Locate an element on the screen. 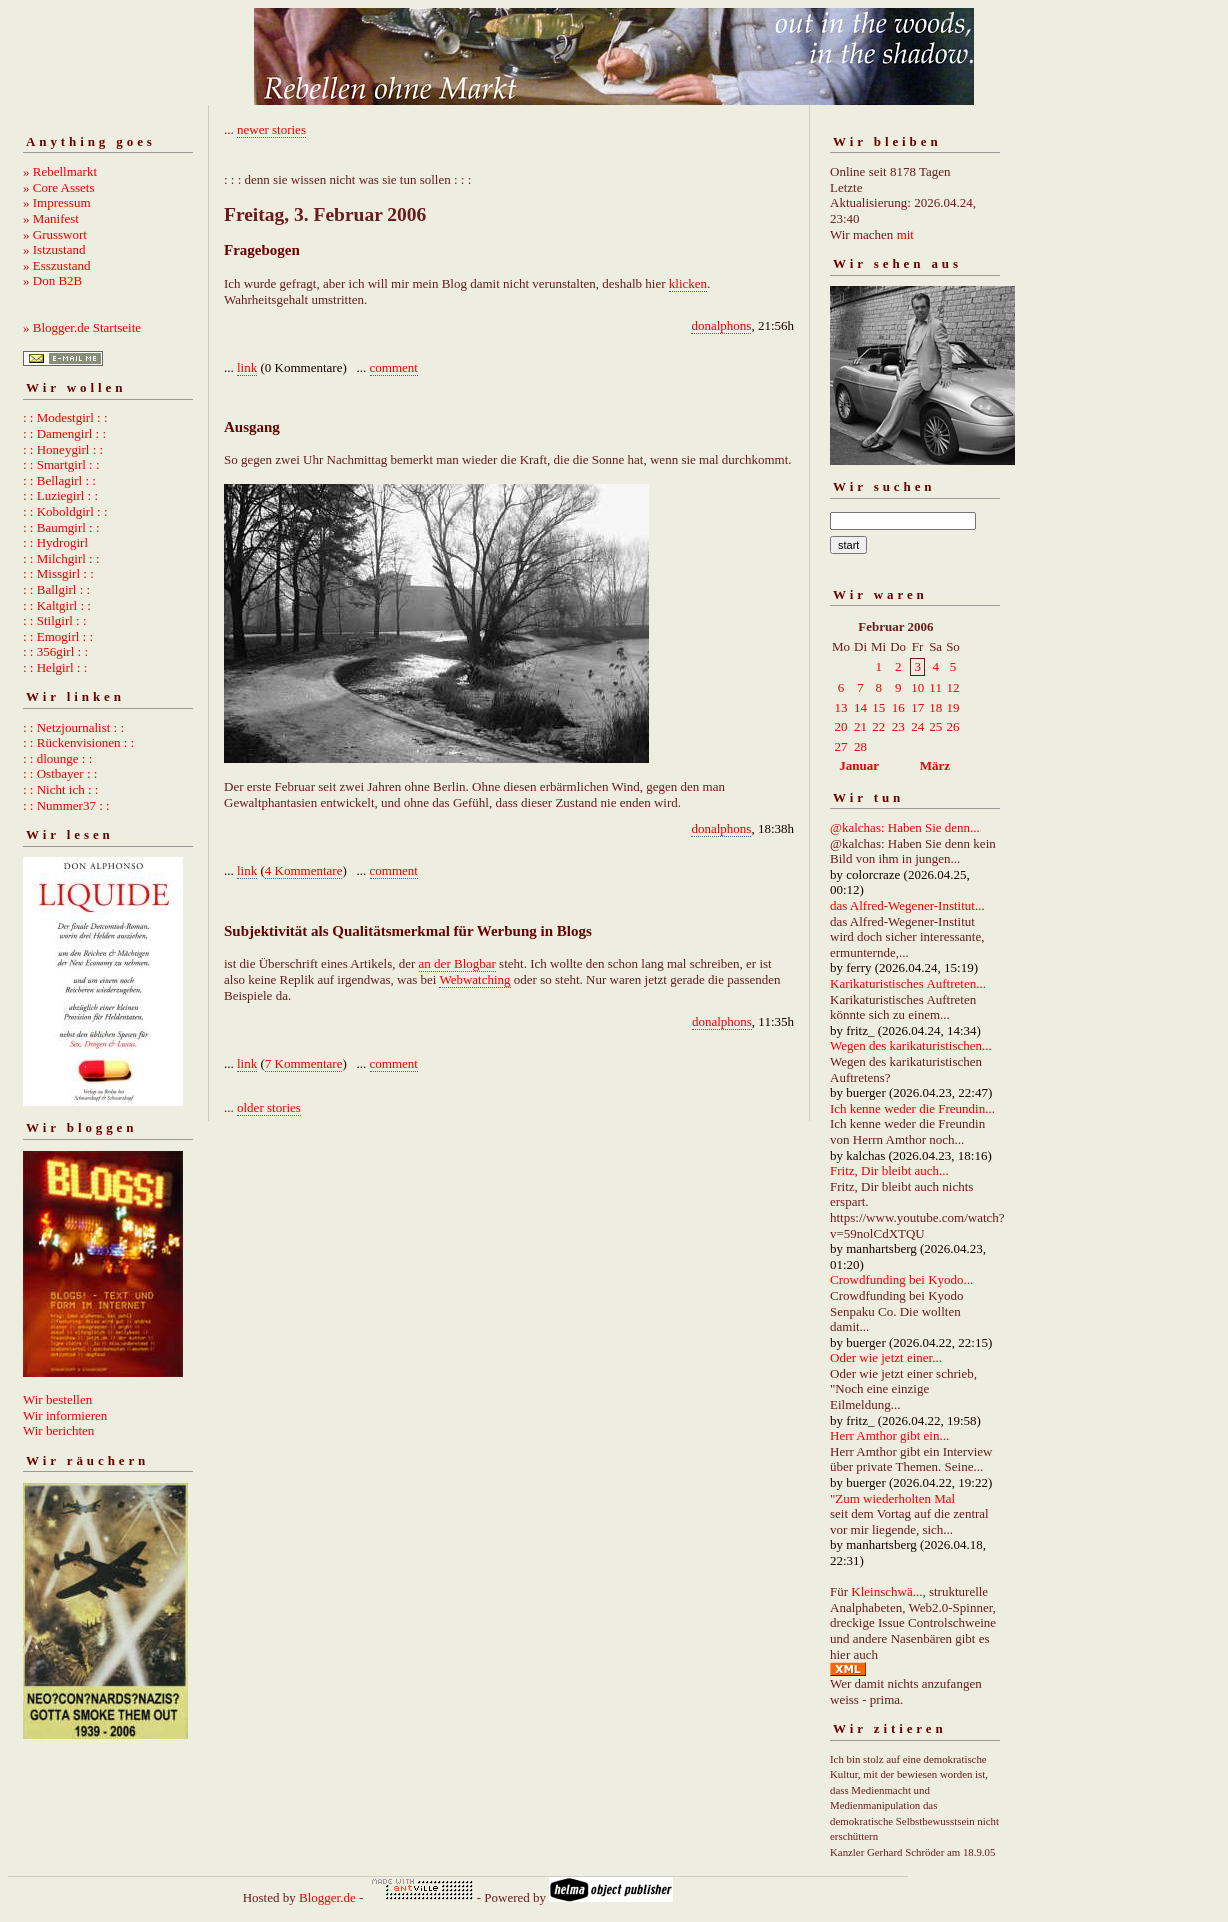  10 is located at coordinates (917, 687).